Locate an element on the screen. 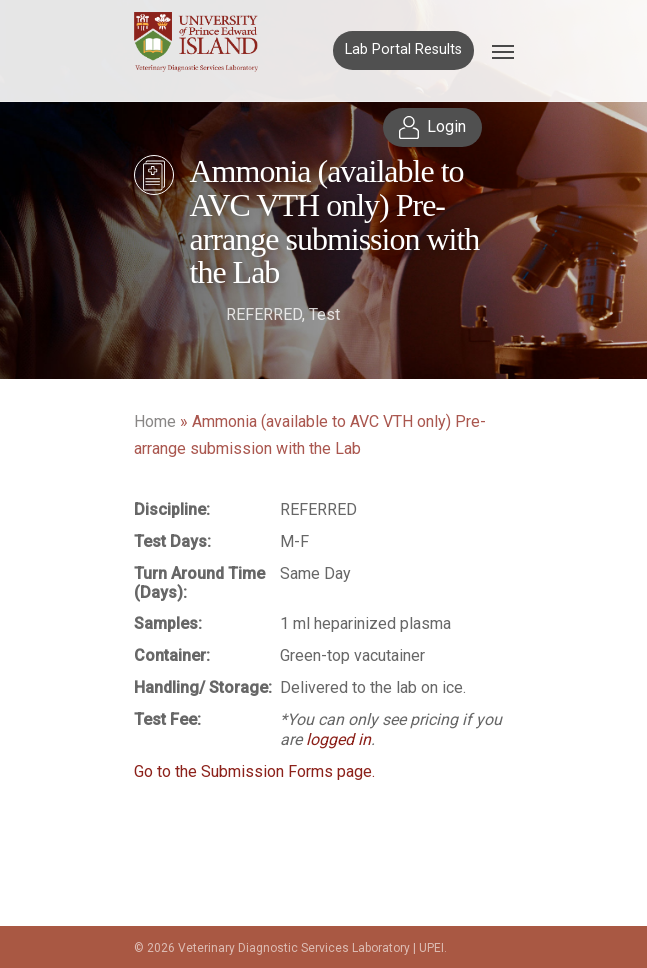  REFERRED is located at coordinates (264, 314).